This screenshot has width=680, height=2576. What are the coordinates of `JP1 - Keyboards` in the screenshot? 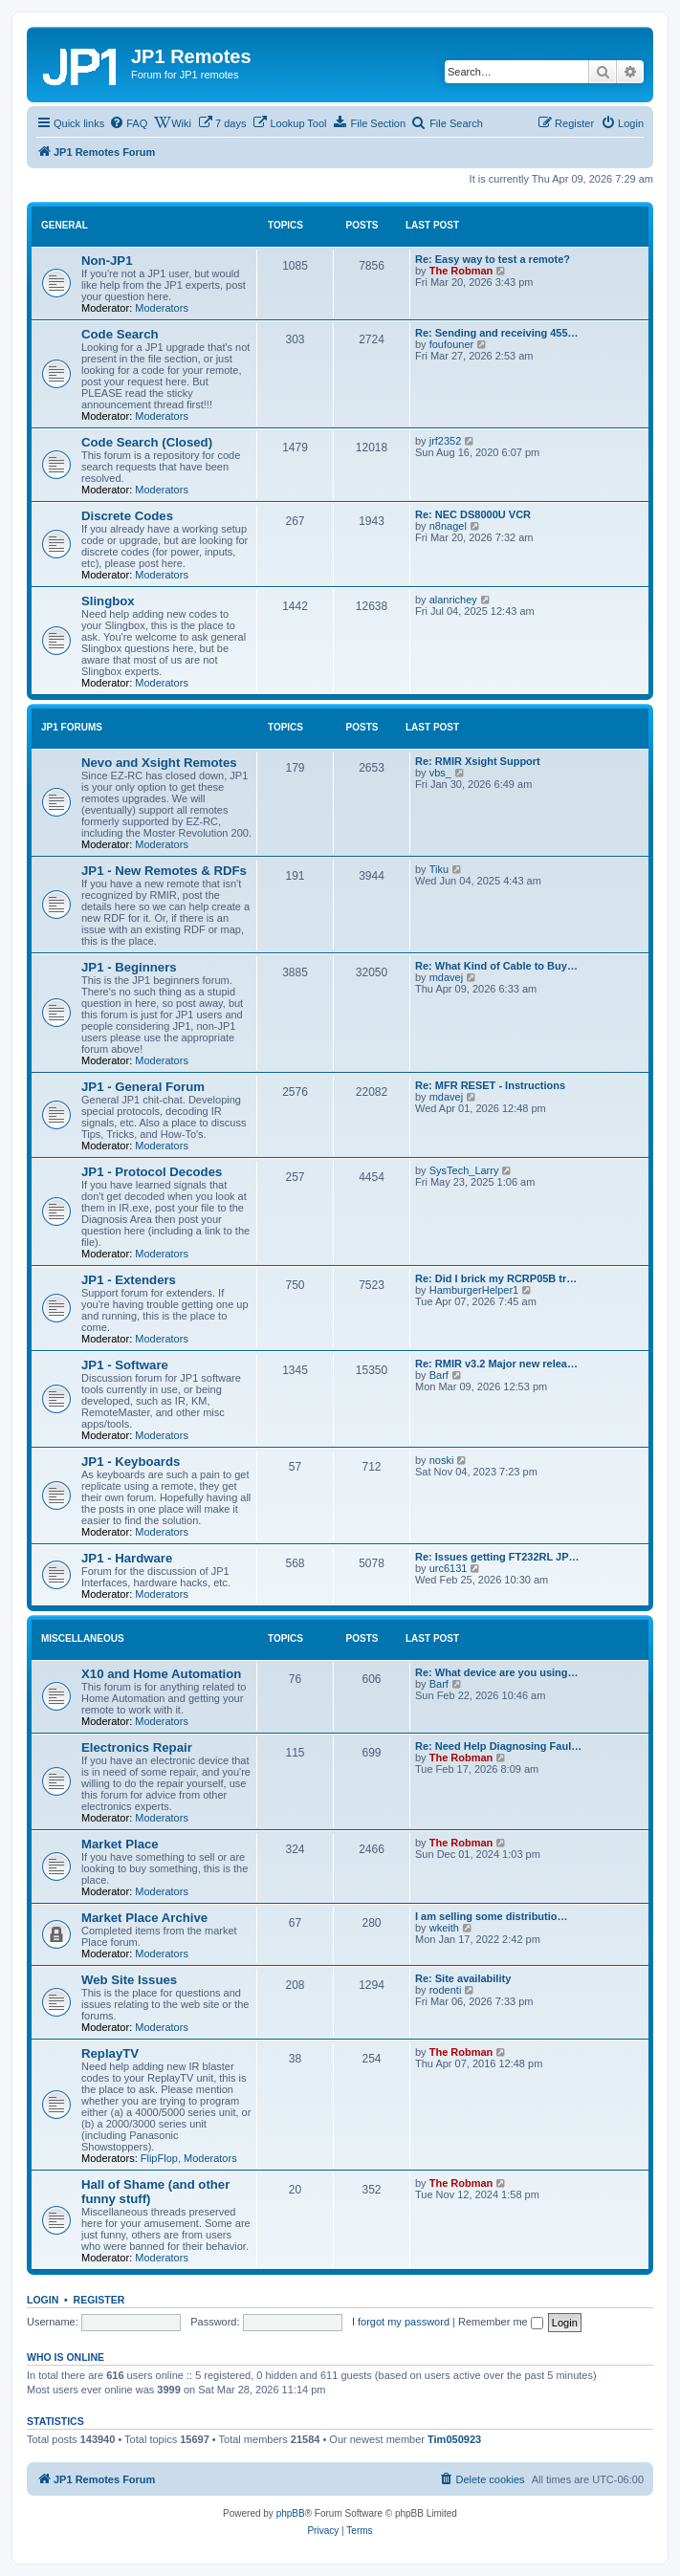 It's located at (130, 1461).